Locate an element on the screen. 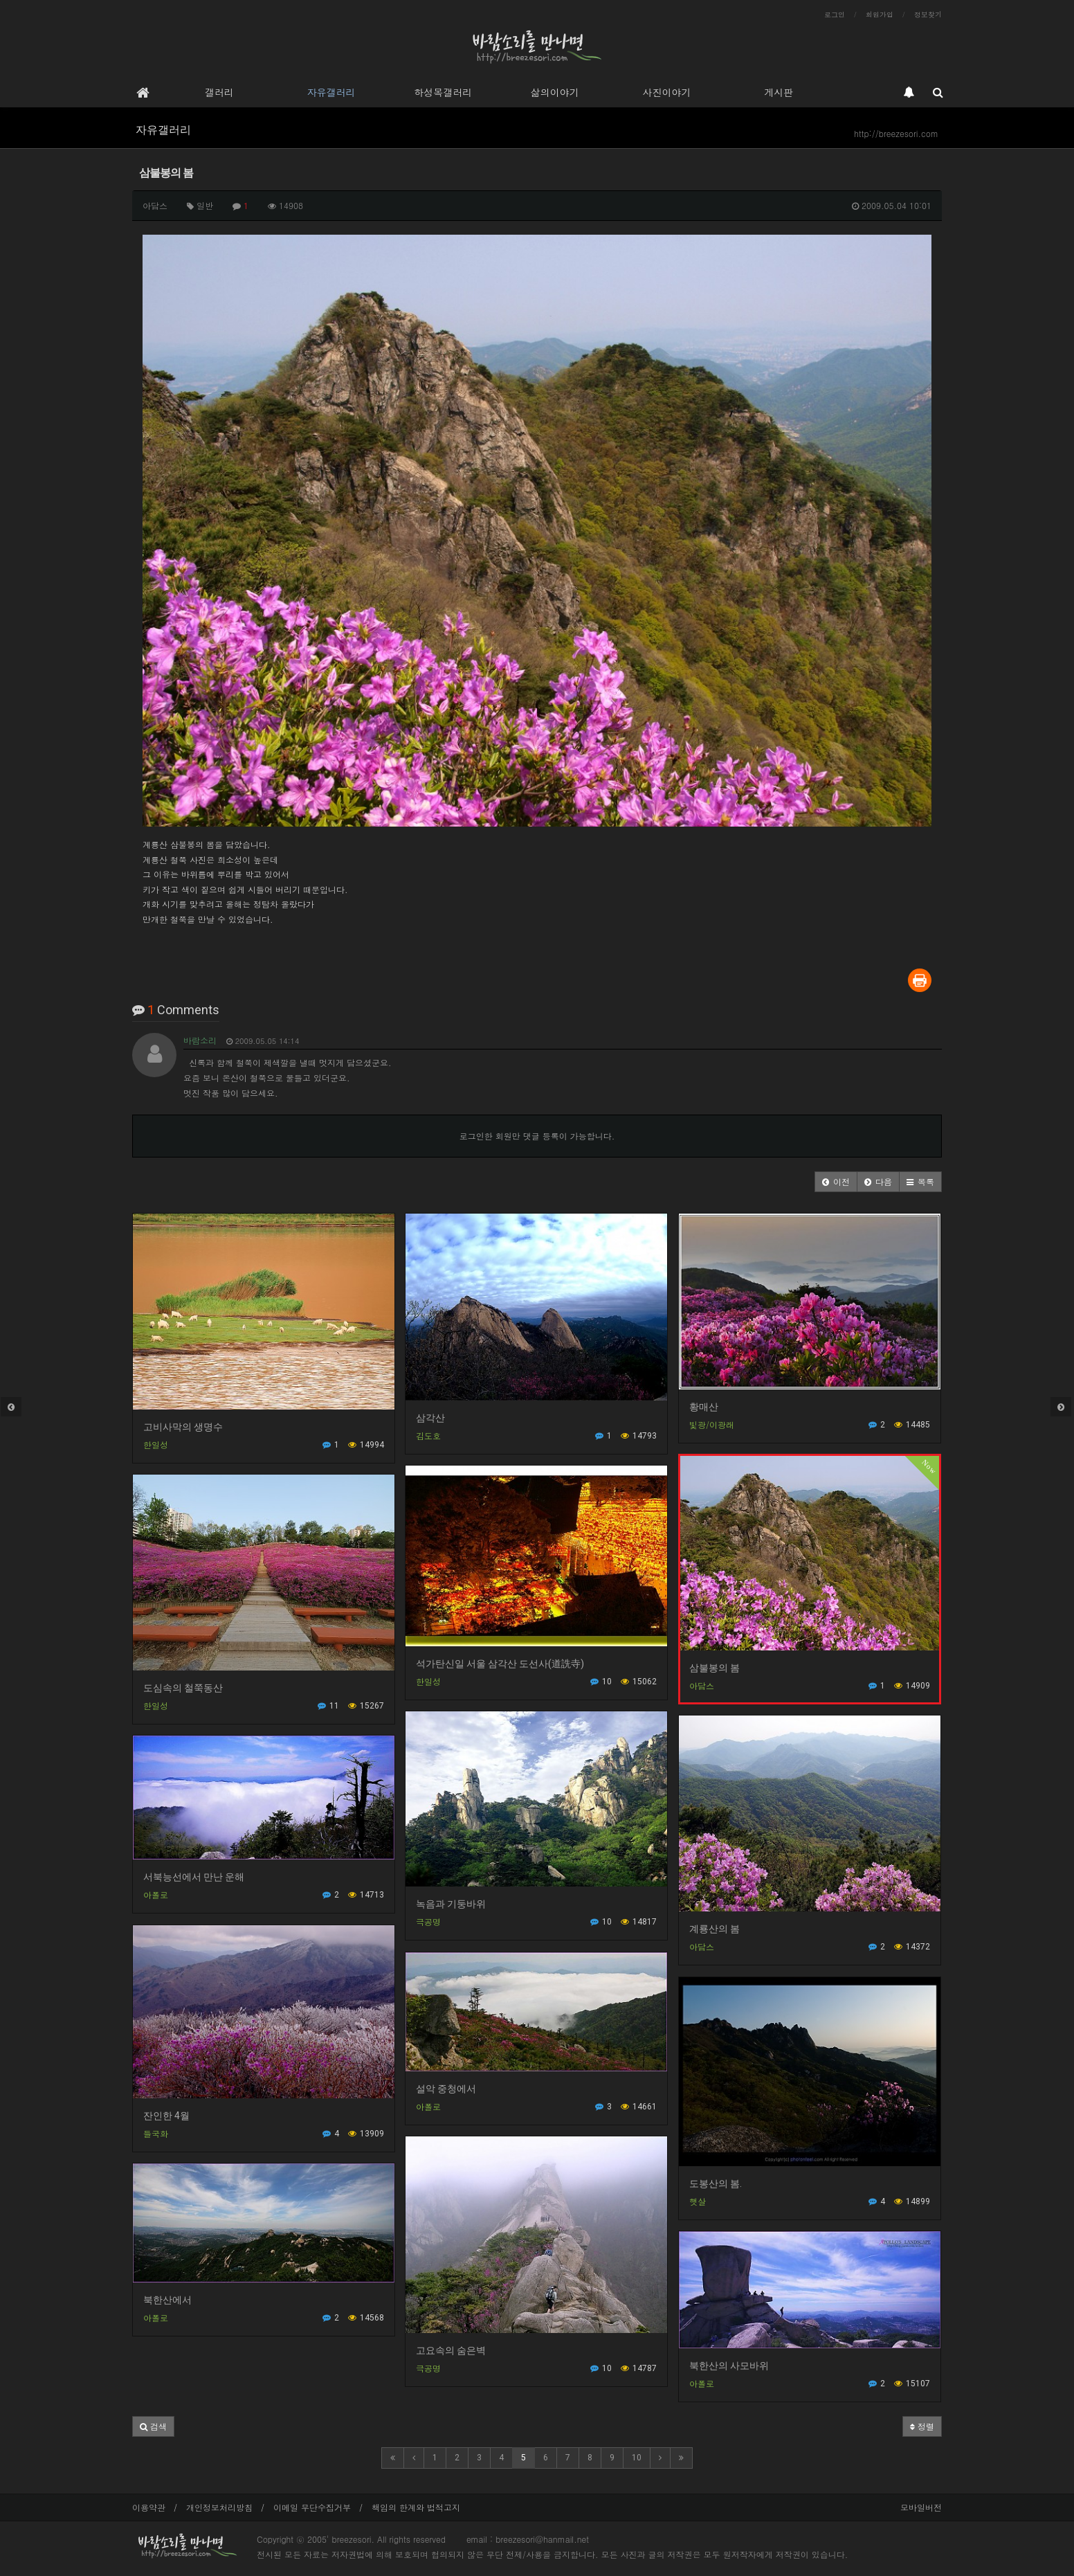 The width and height of the screenshot is (1074, 2576). 회원가입 is located at coordinates (879, 14).